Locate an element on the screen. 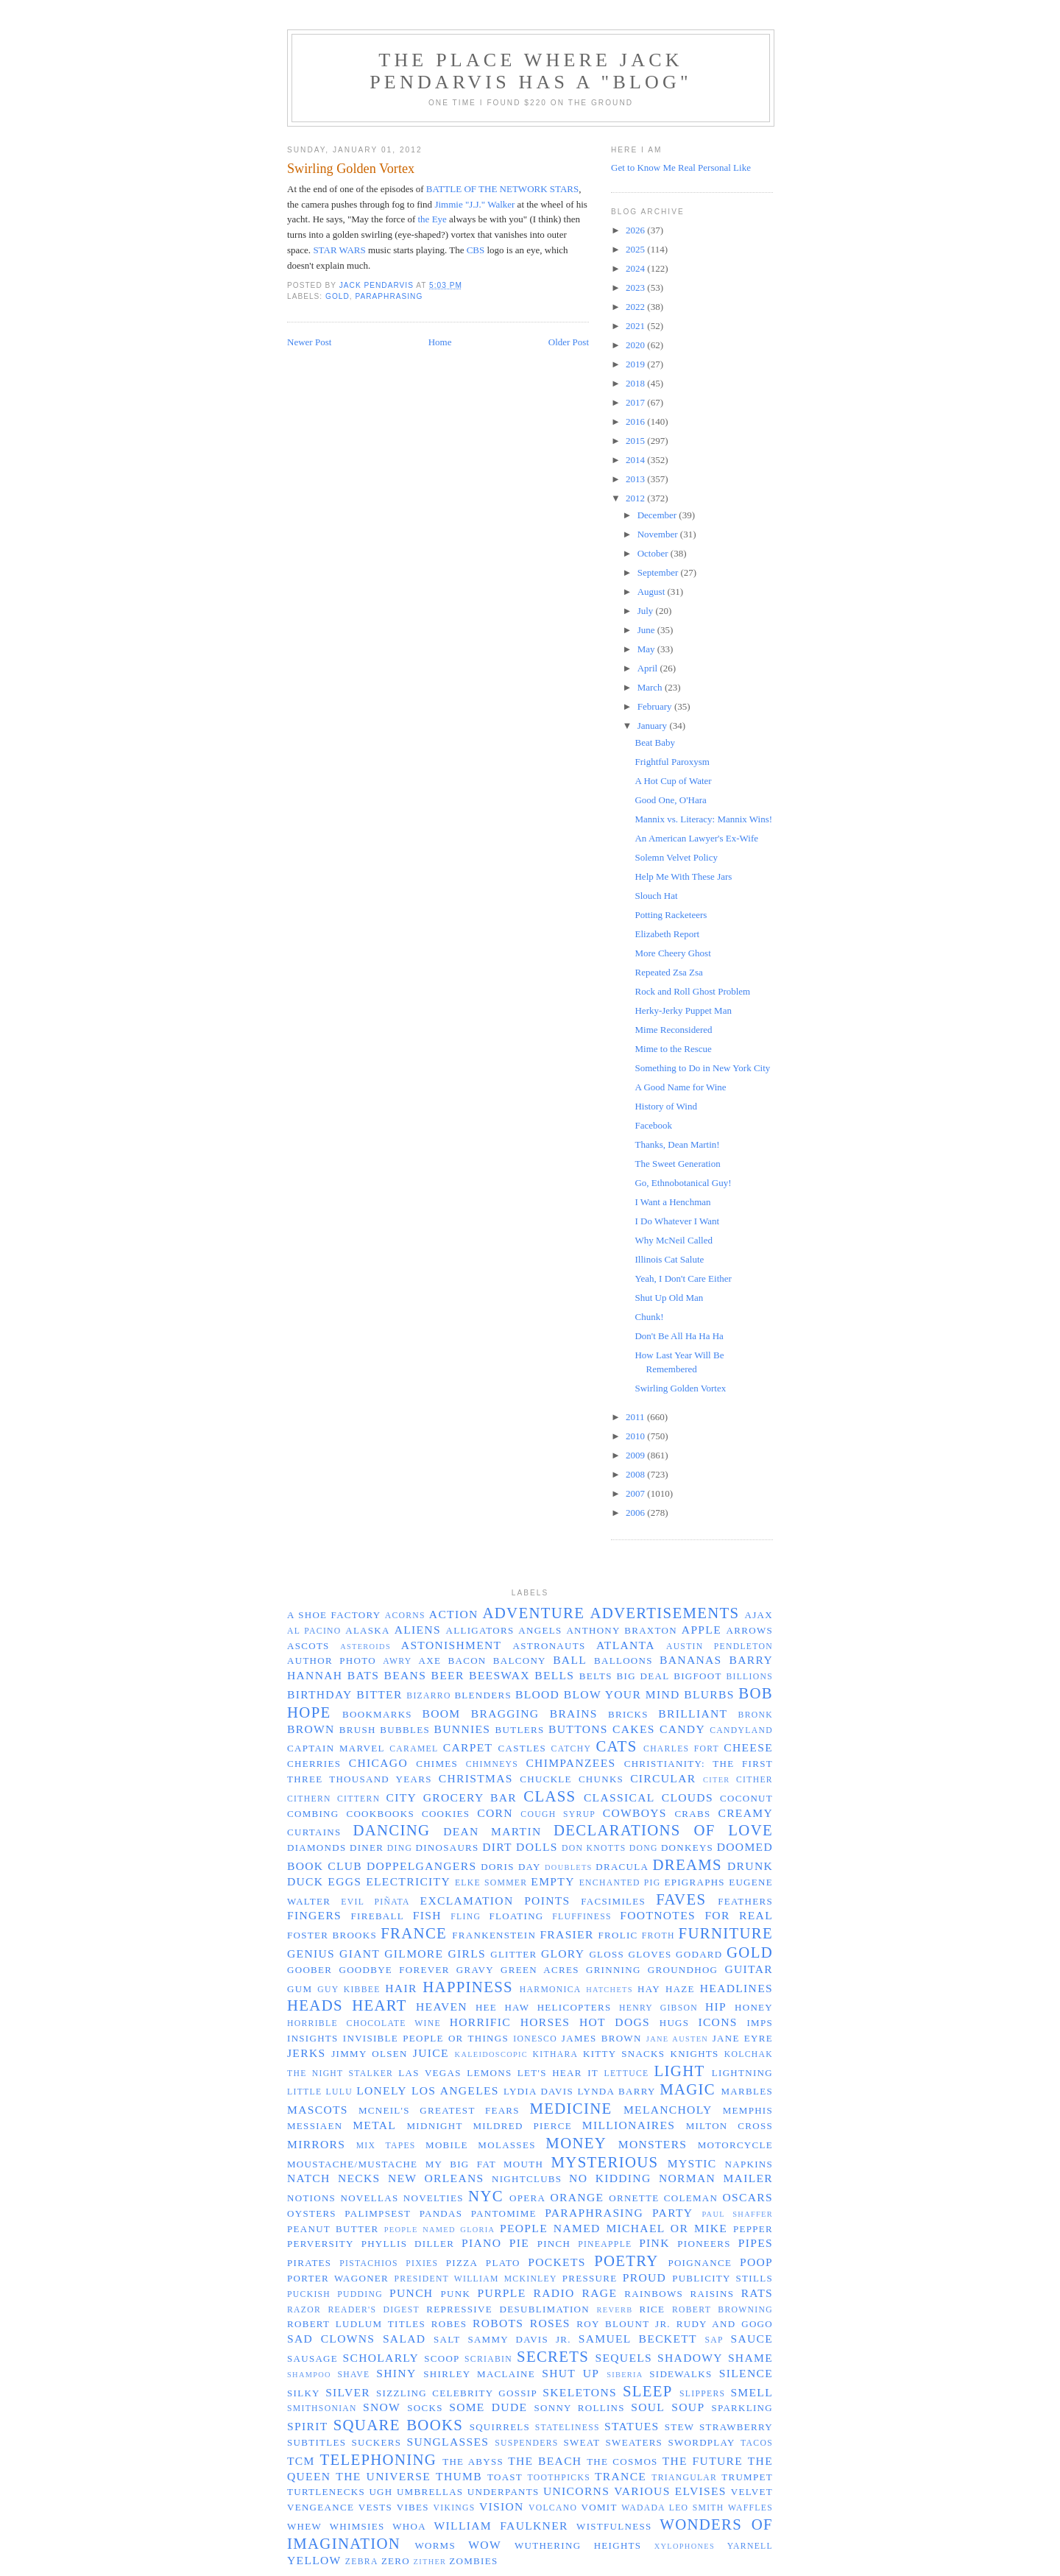 This screenshot has height=2576, width=1060. chimes is located at coordinates (437, 1763).